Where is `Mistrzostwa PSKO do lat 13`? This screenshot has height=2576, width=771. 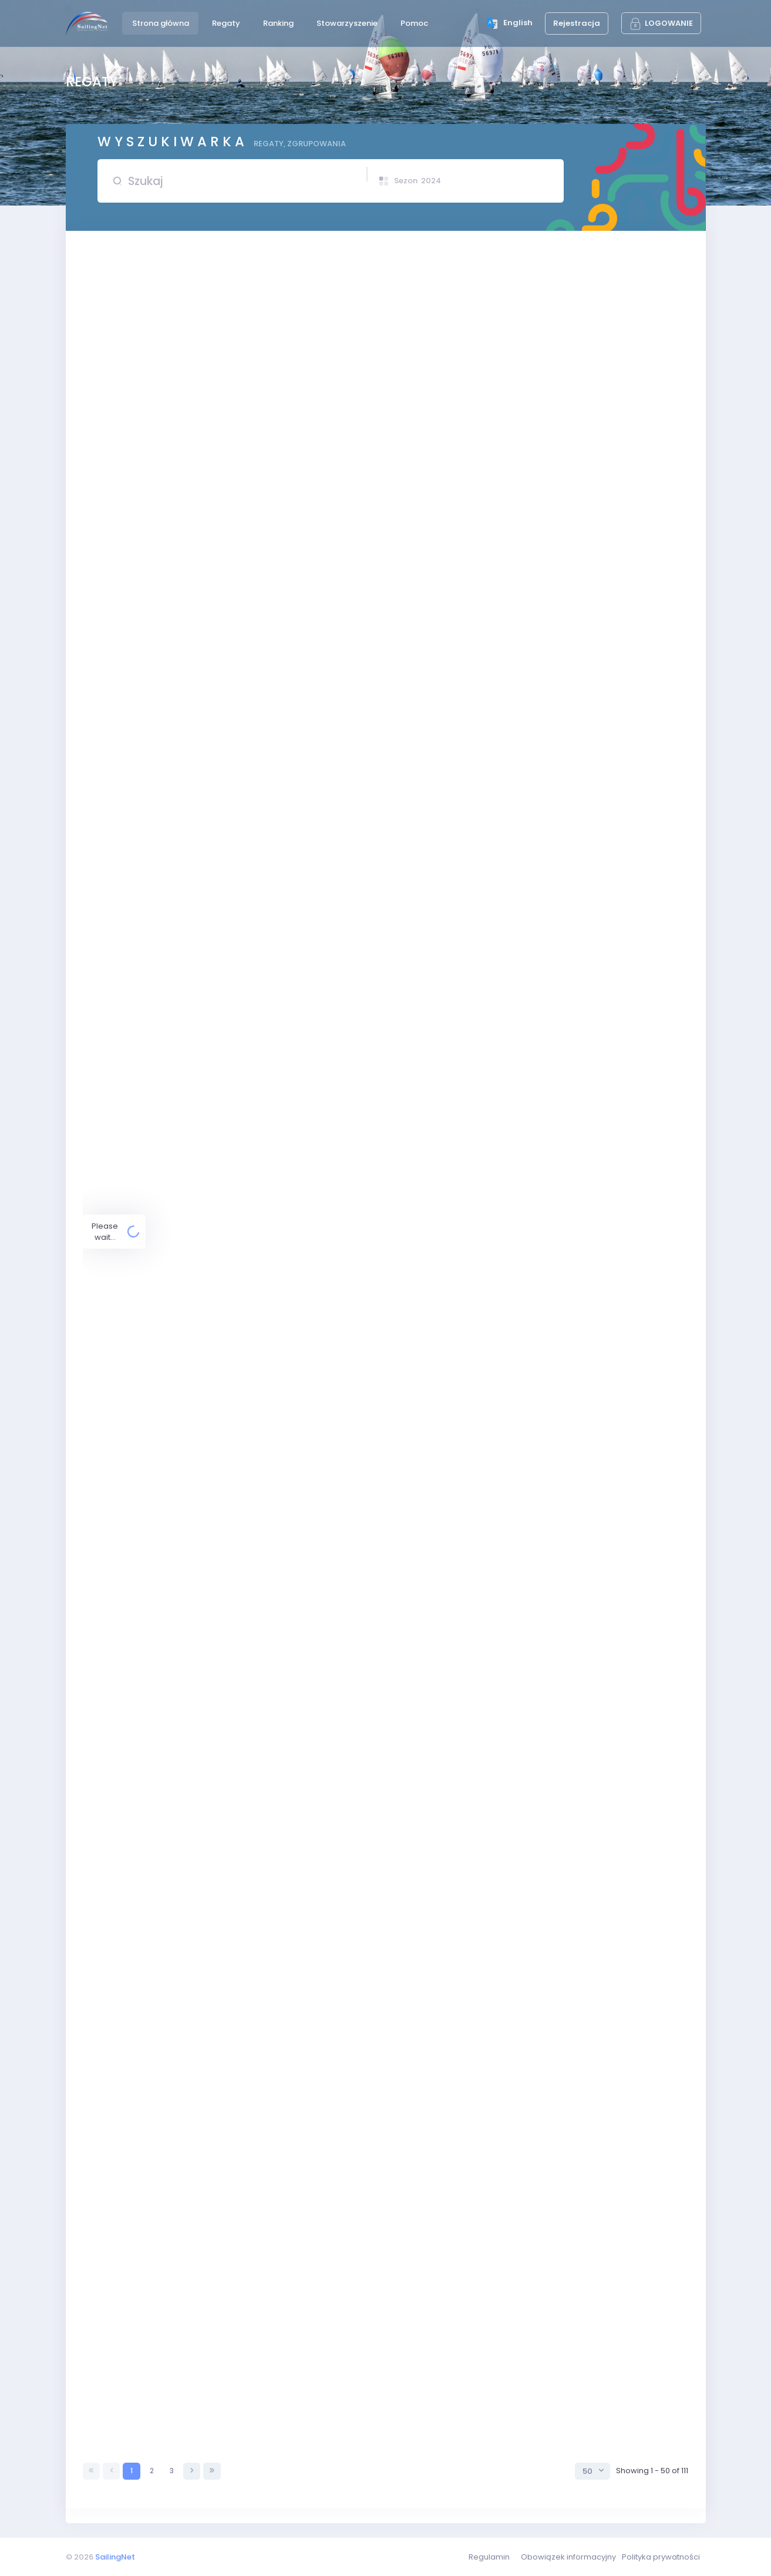
Mistrzostwa PSKO do lat 13 is located at coordinates (250, 2245).